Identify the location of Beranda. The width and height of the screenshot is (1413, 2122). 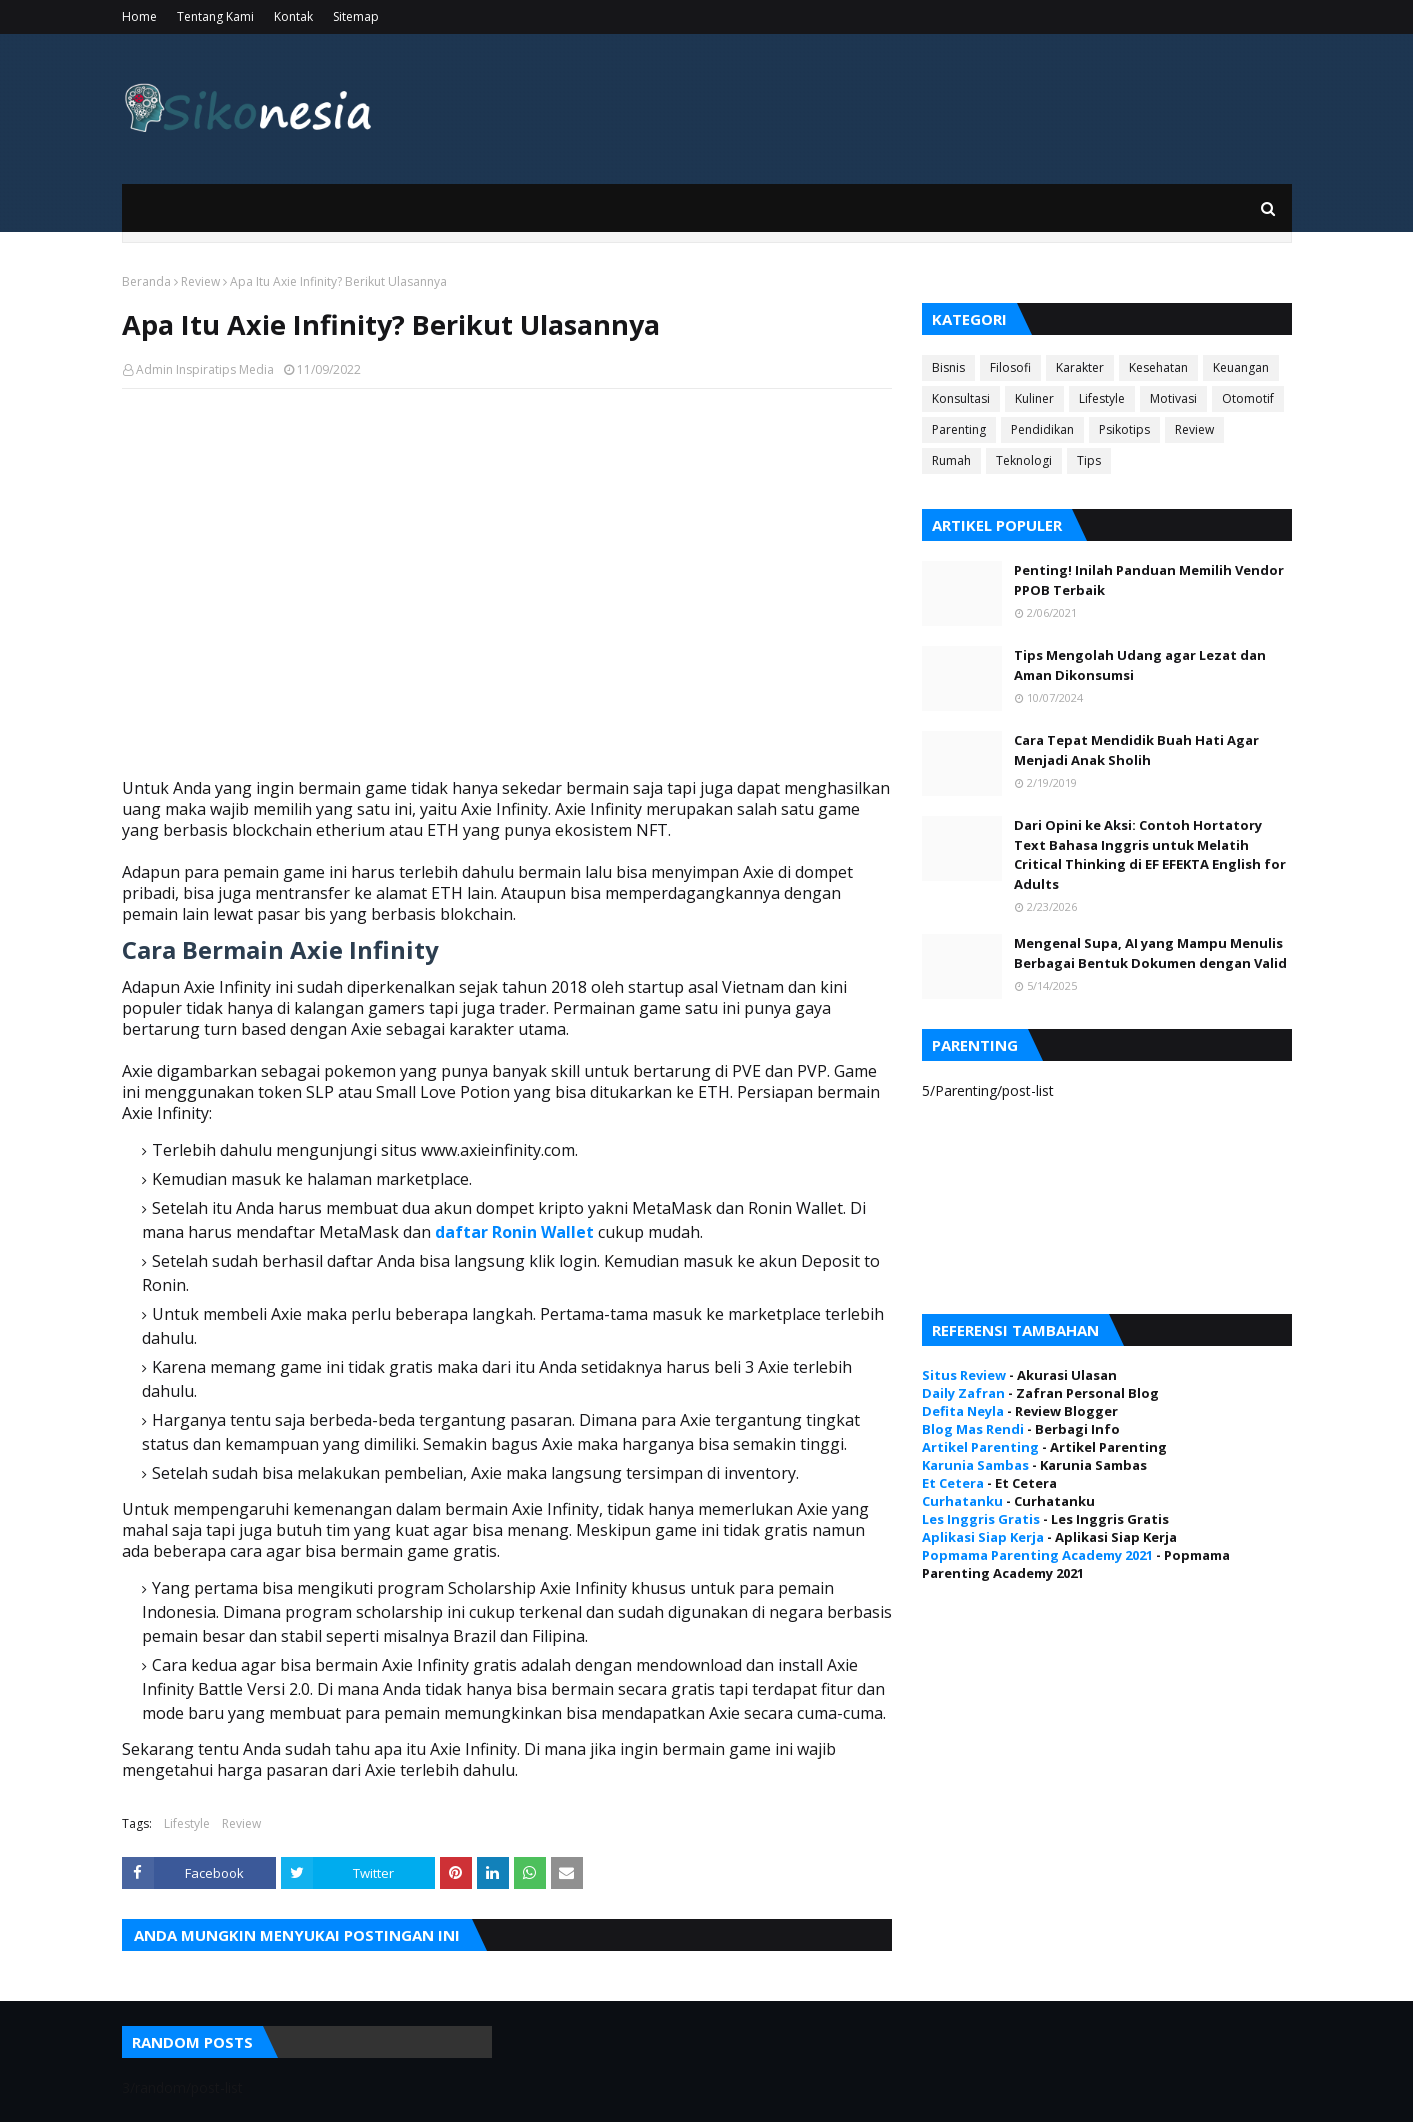
(146, 281).